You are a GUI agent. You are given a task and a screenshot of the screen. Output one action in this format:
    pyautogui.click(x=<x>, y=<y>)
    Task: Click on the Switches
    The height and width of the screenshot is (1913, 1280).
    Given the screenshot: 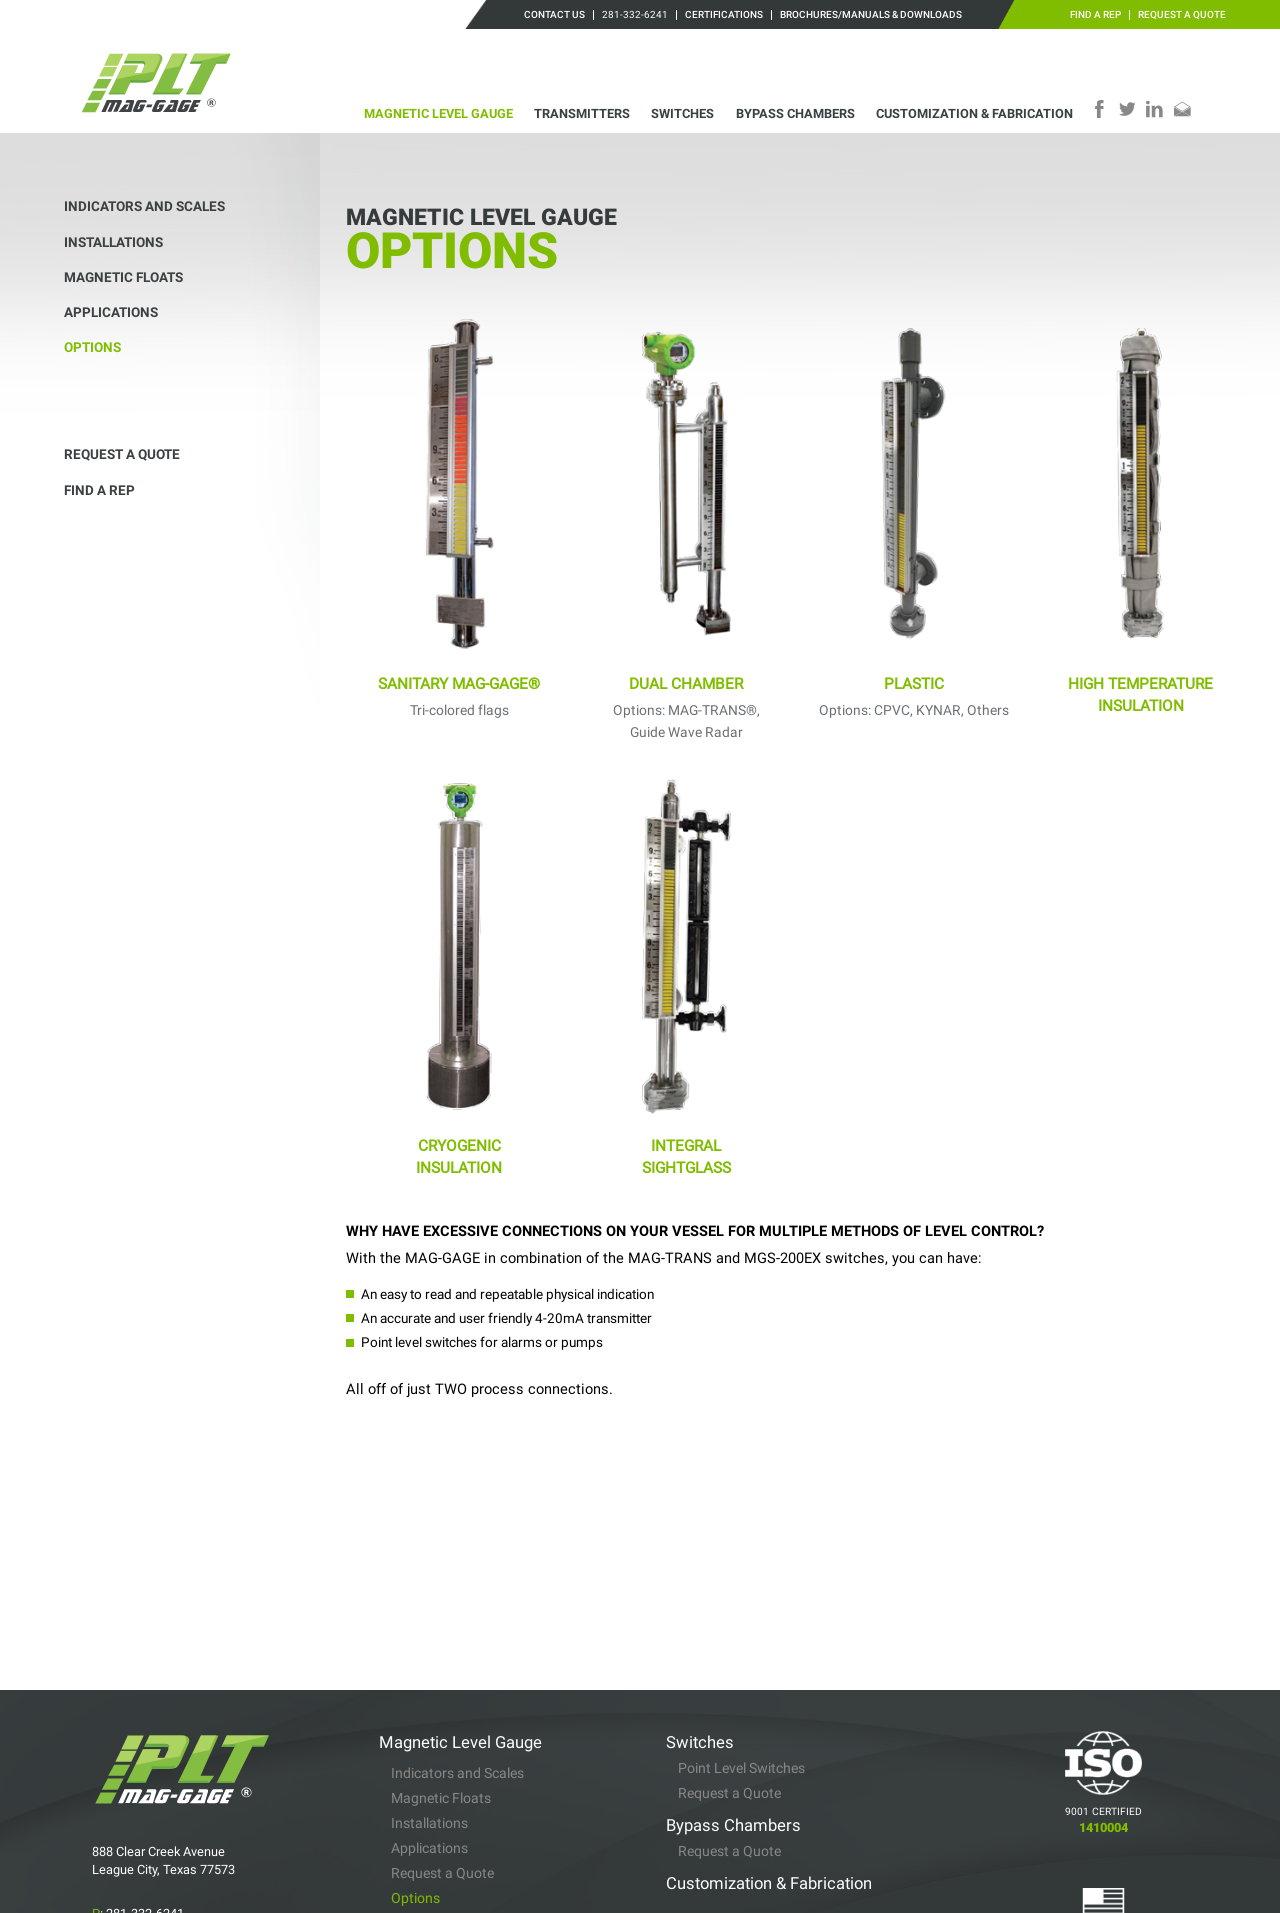 What is the action you would take?
    pyautogui.click(x=682, y=113)
    